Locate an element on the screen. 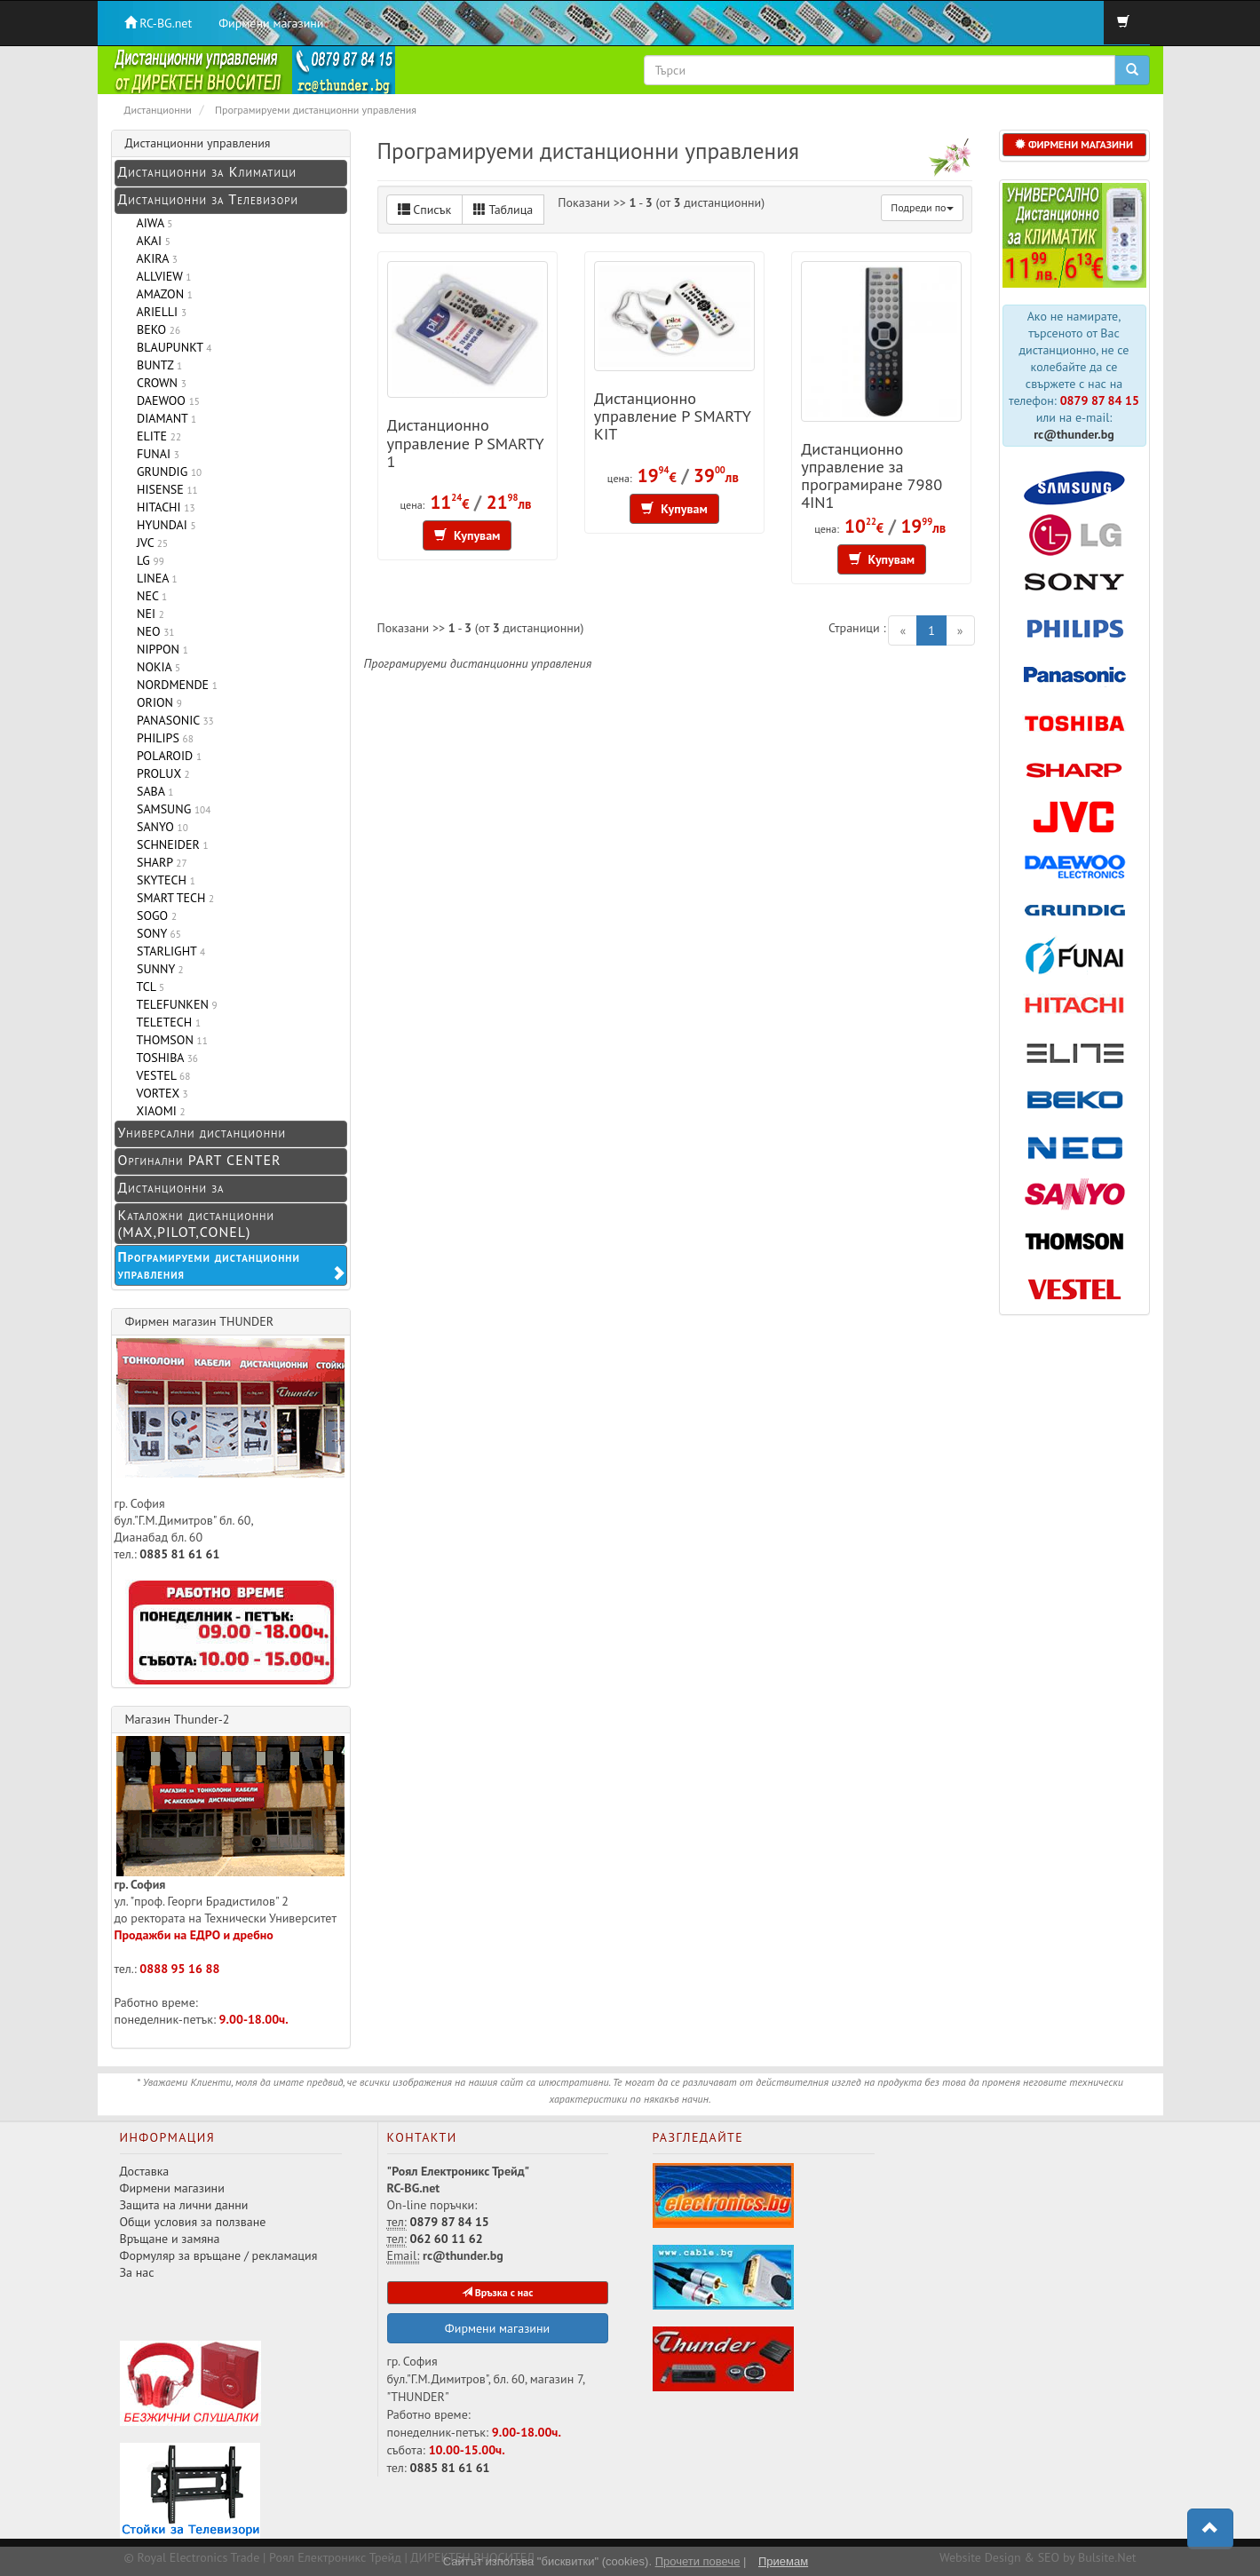 This screenshot has width=1260, height=2576. 0885 81 61 61 is located at coordinates (179, 1554).